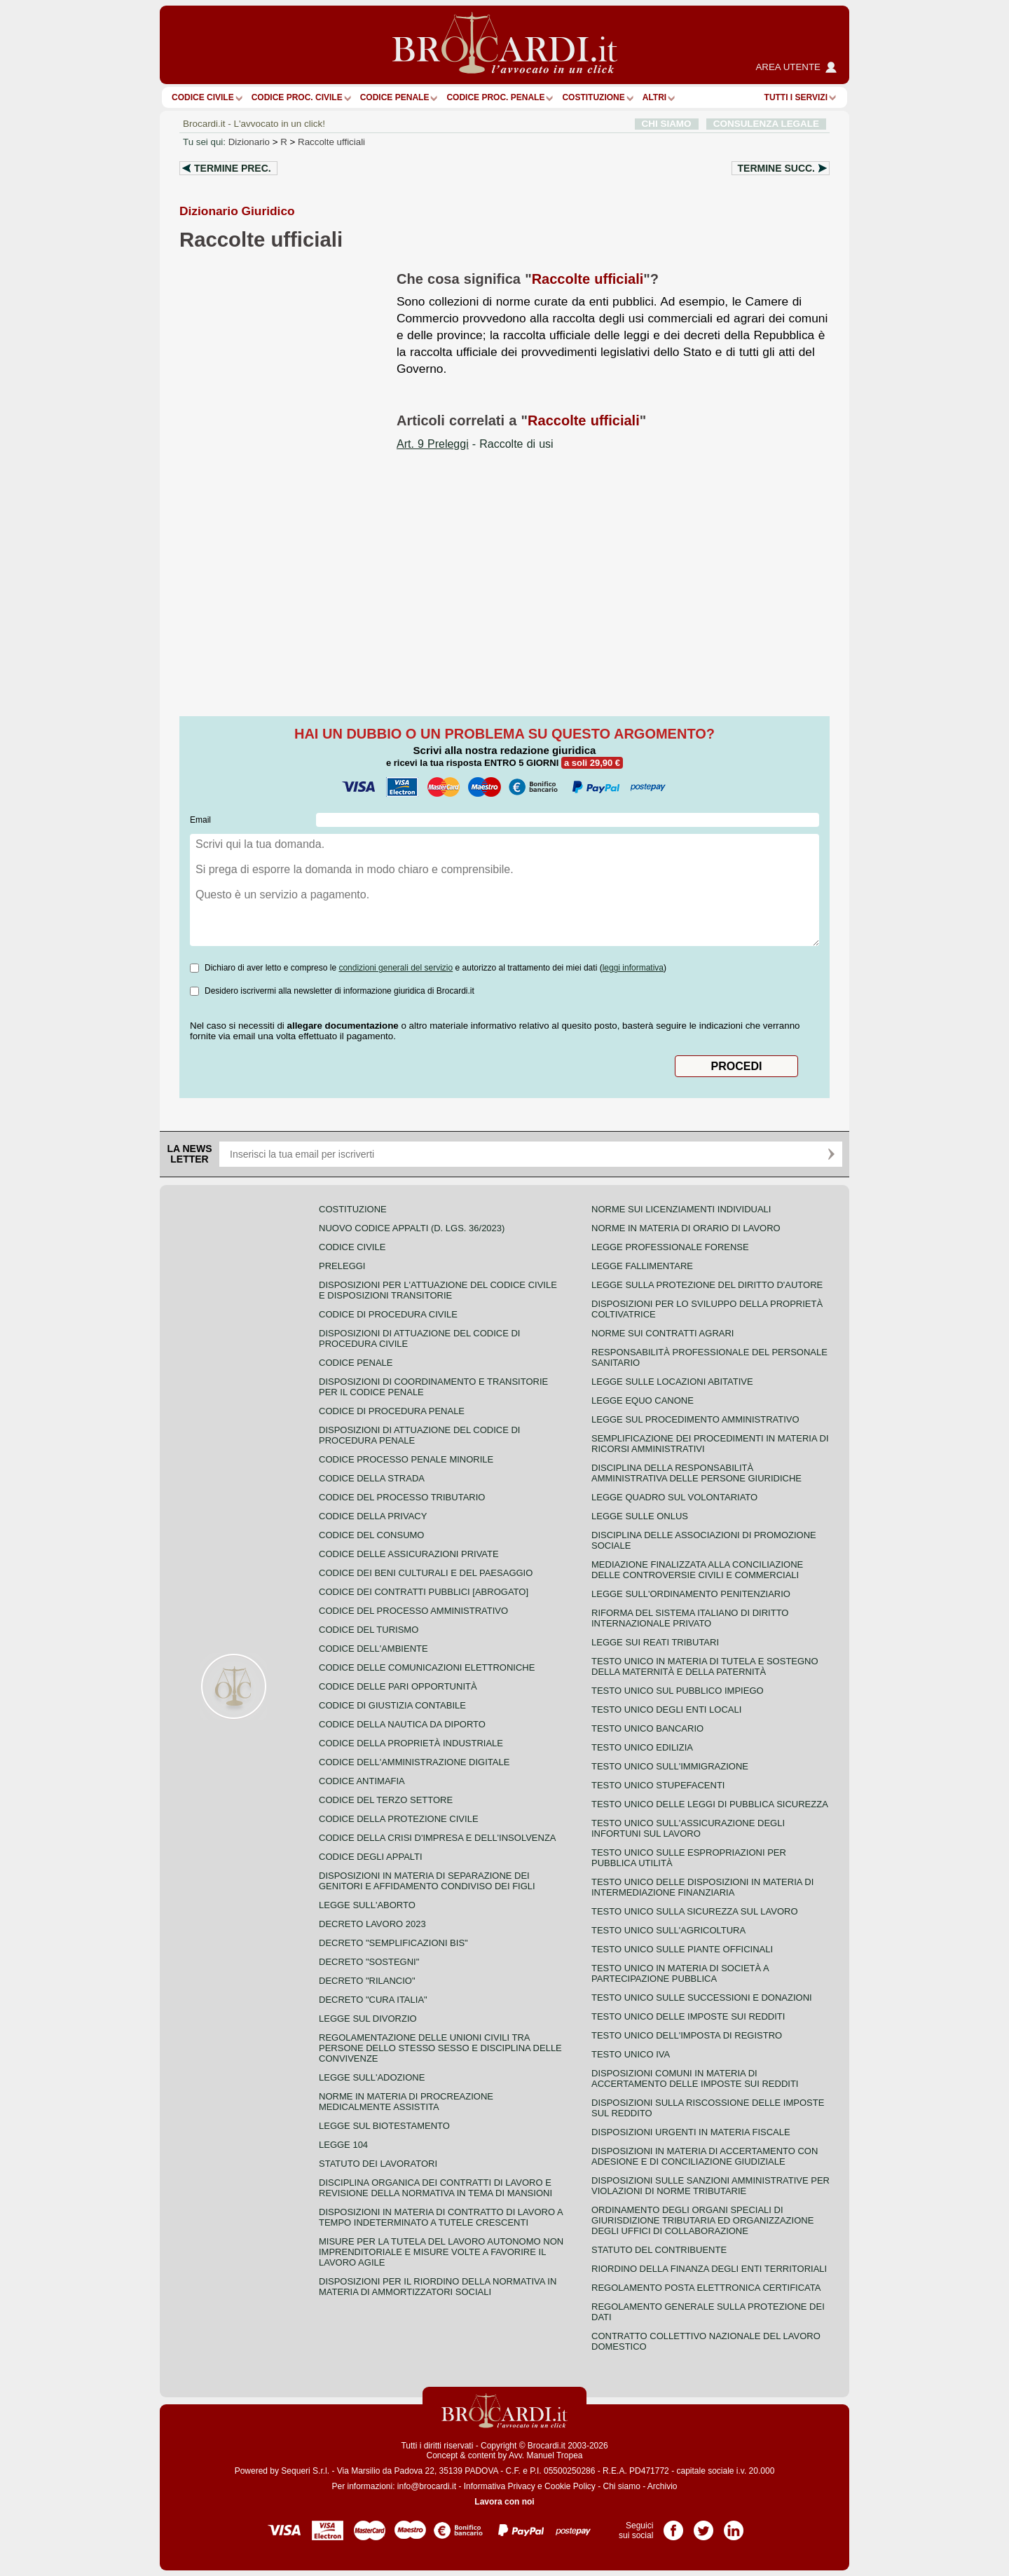  Describe the element at coordinates (384, 2126) in the screenshot. I see `Legge sul biotestamento` at that location.